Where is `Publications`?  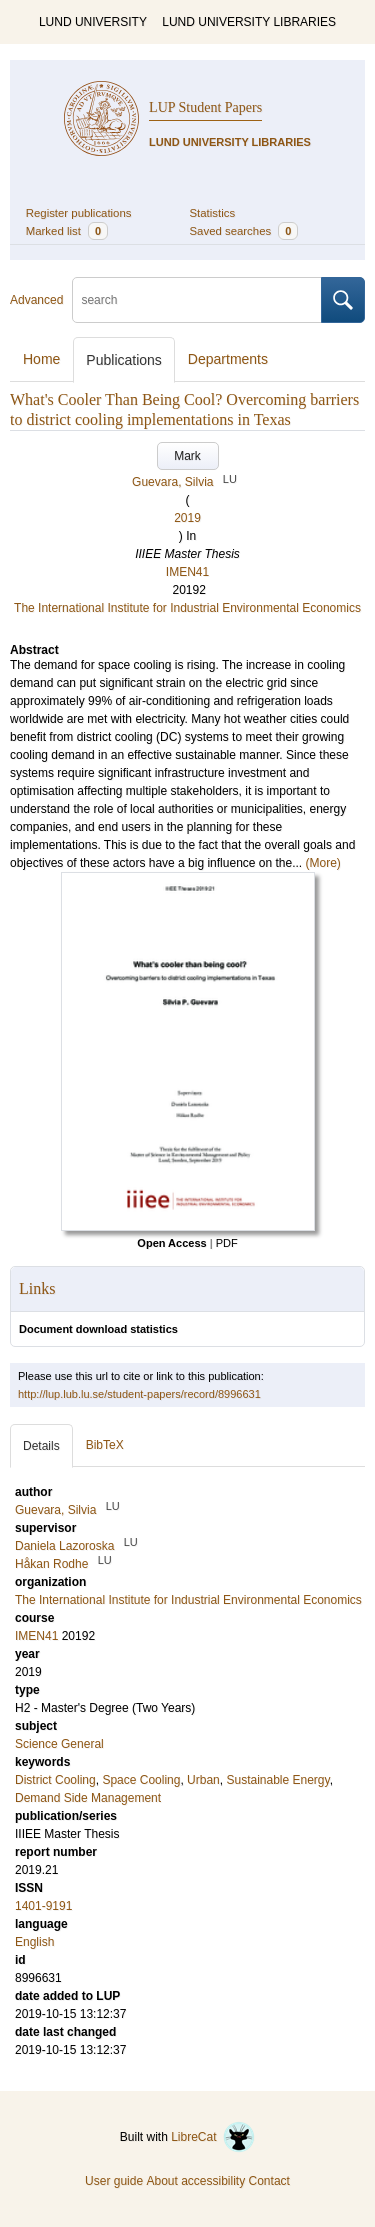 Publications is located at coordinates (124, 360).